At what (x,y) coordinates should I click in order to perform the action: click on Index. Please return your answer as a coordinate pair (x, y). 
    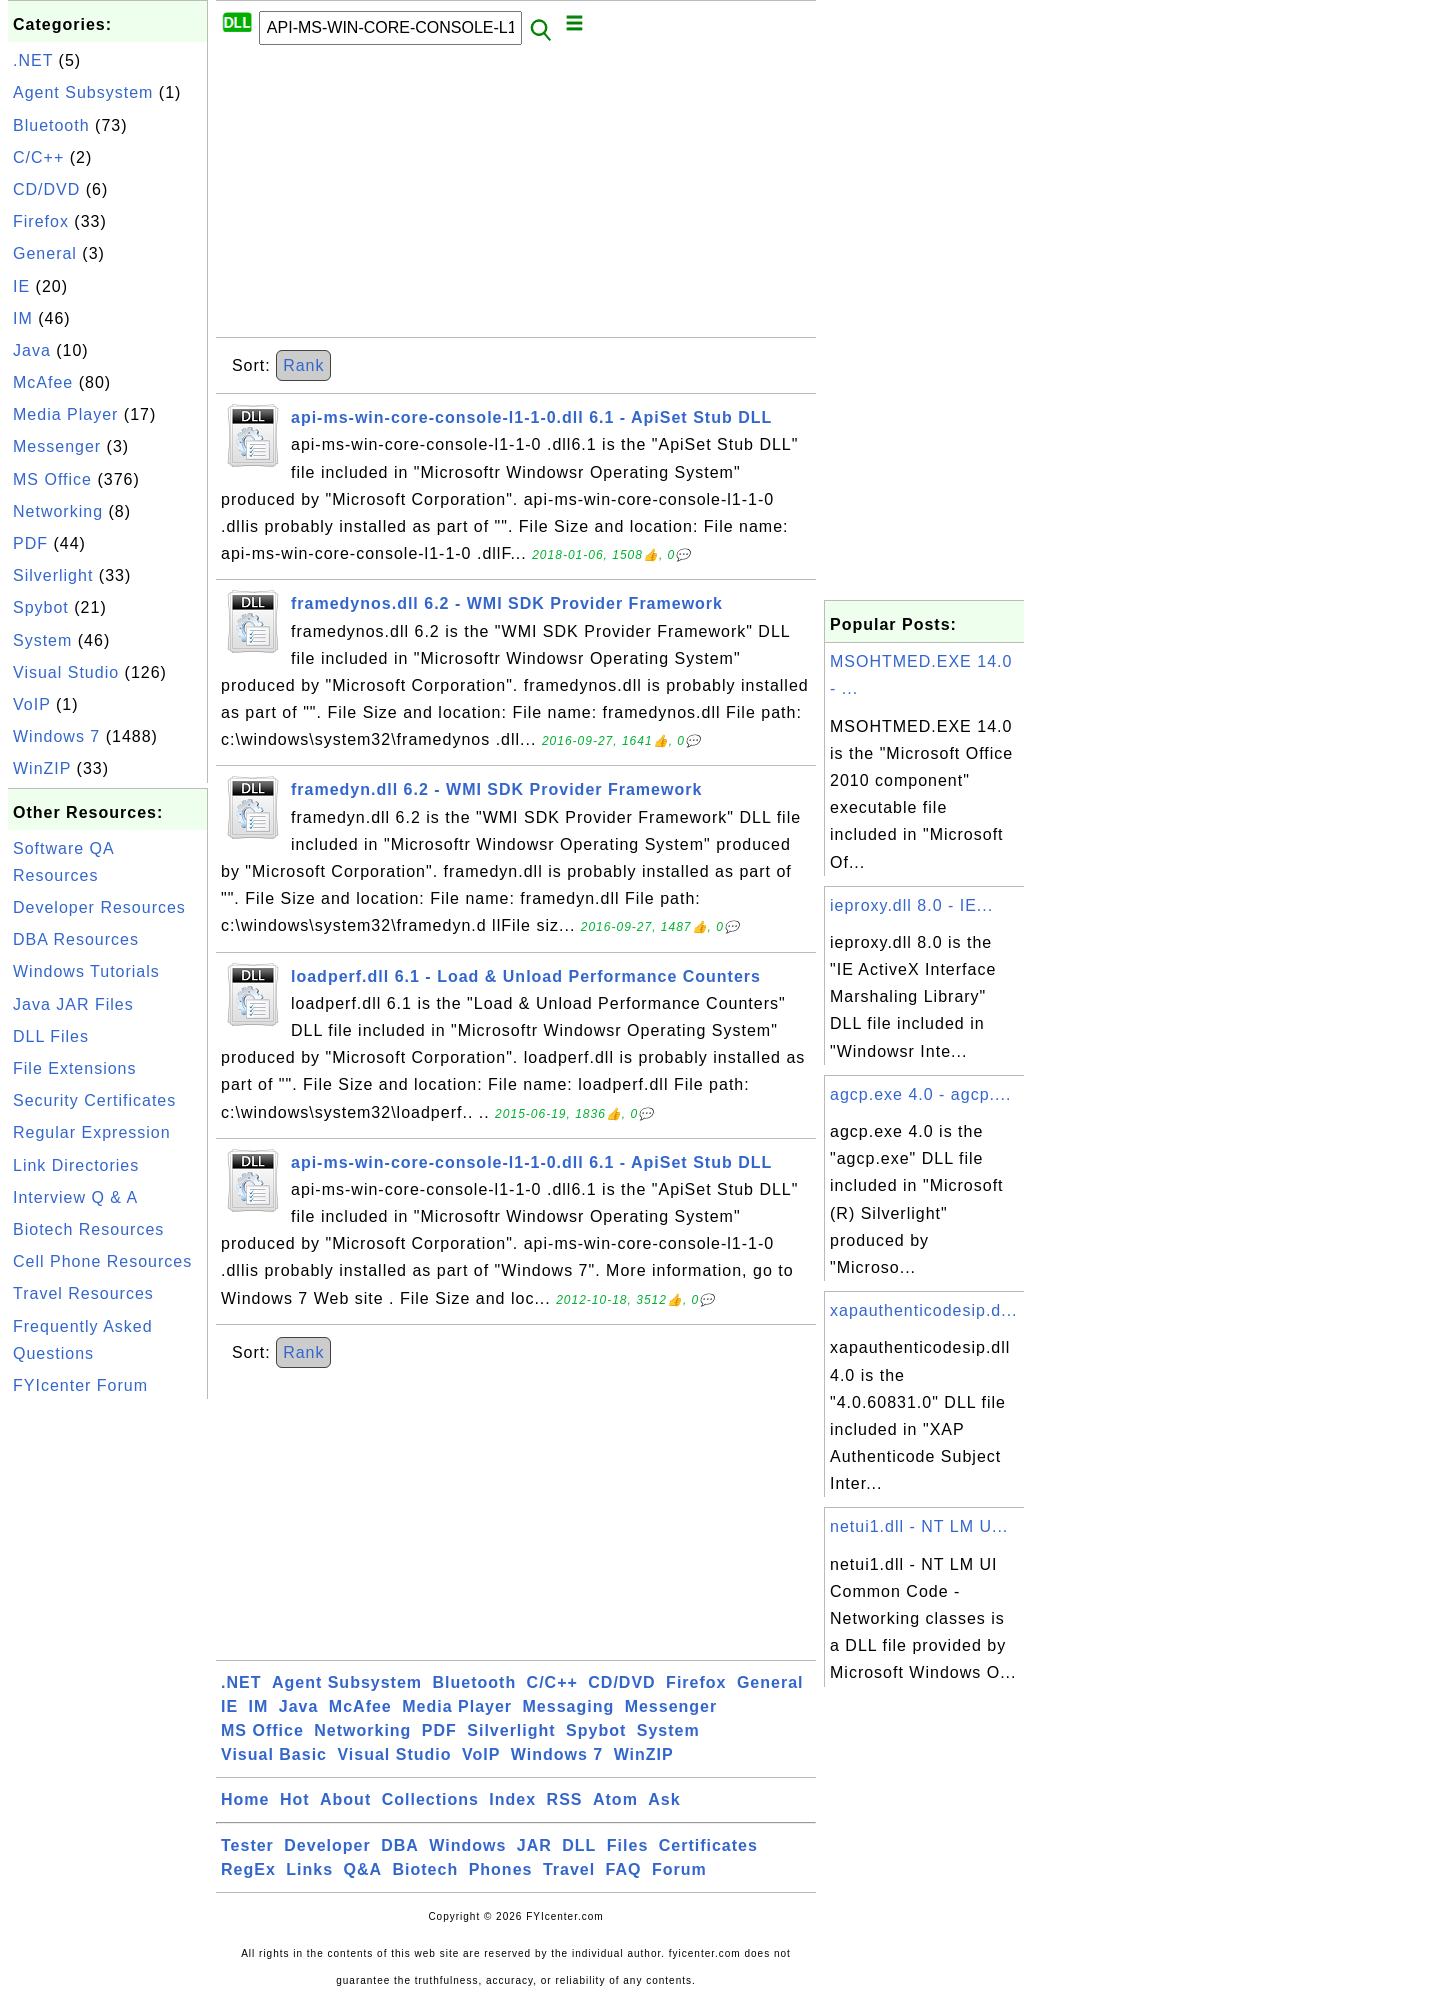
    Looking at the image, I should click on (512, 1799).